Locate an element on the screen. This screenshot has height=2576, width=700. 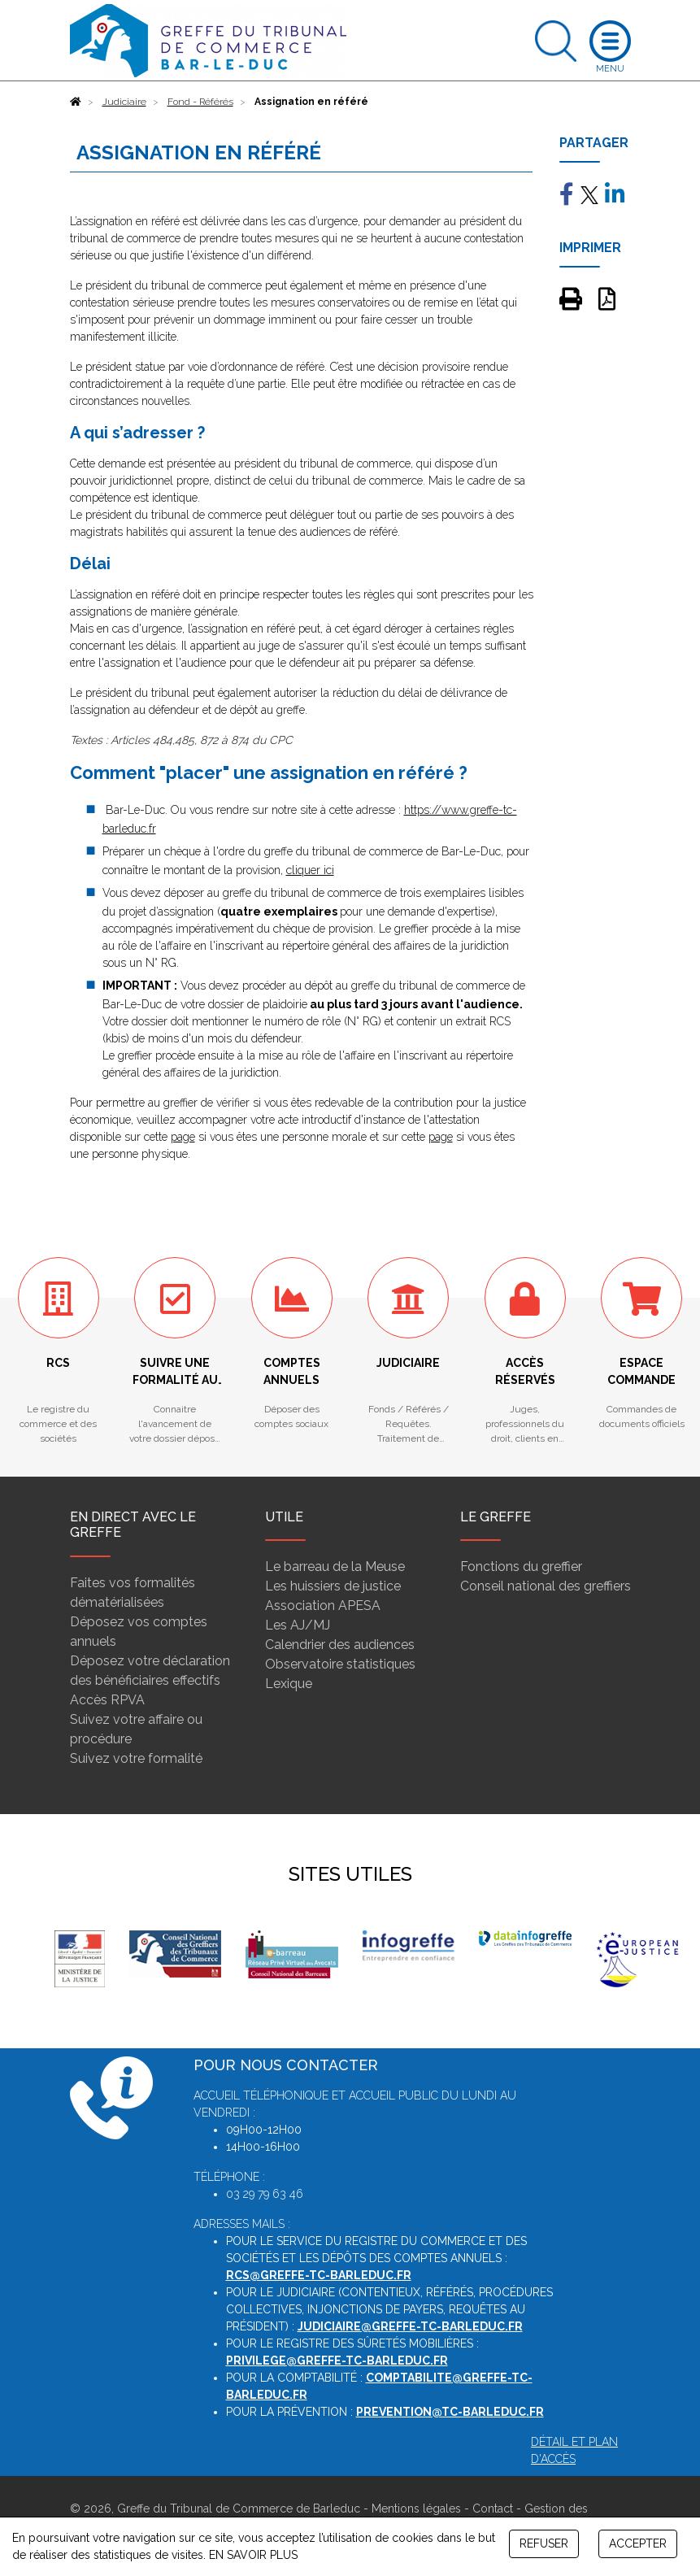
Suivez votre formalité is located at coordinates (136, 1758).